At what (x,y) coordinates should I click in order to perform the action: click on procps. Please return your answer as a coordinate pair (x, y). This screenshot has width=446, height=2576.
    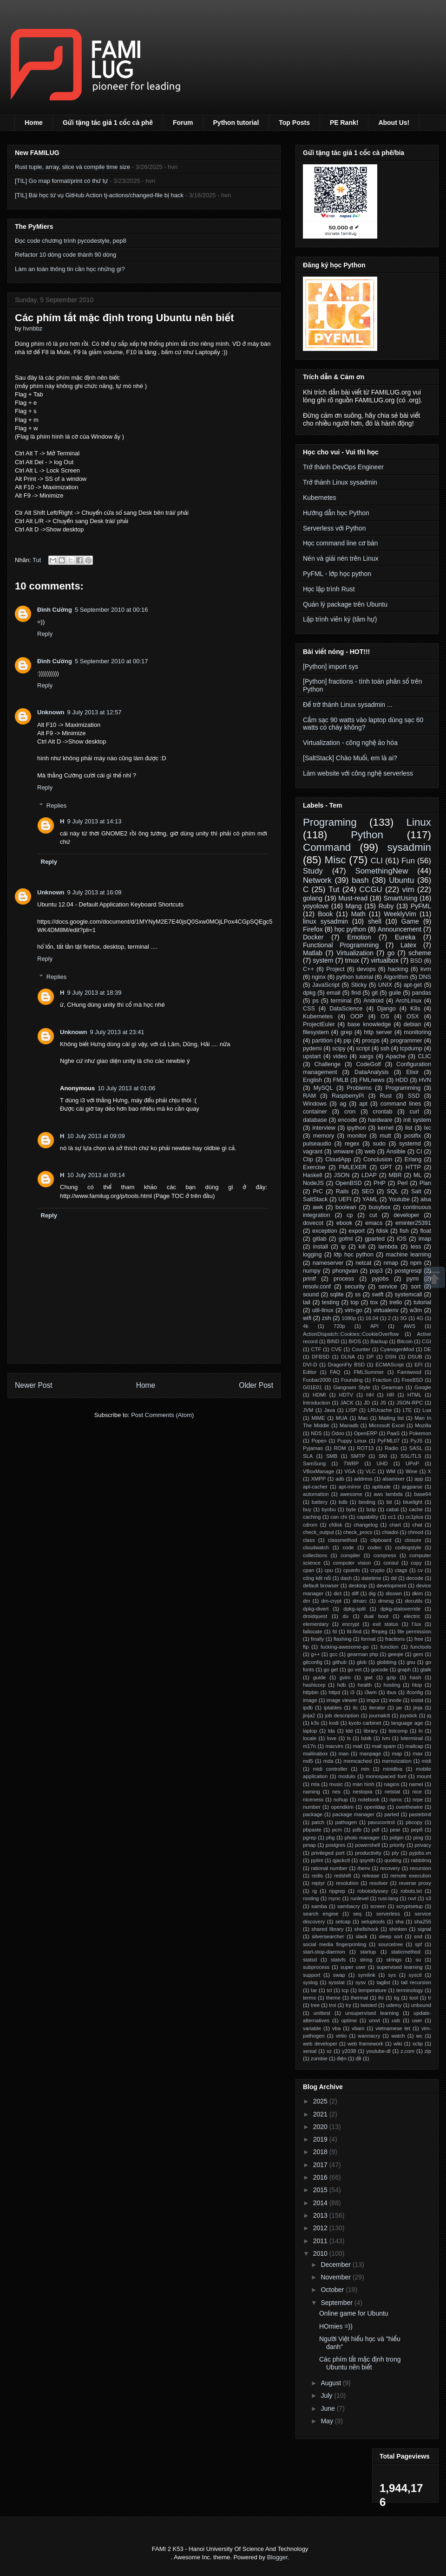
    Looking at the image, I should click on (371, 1040).